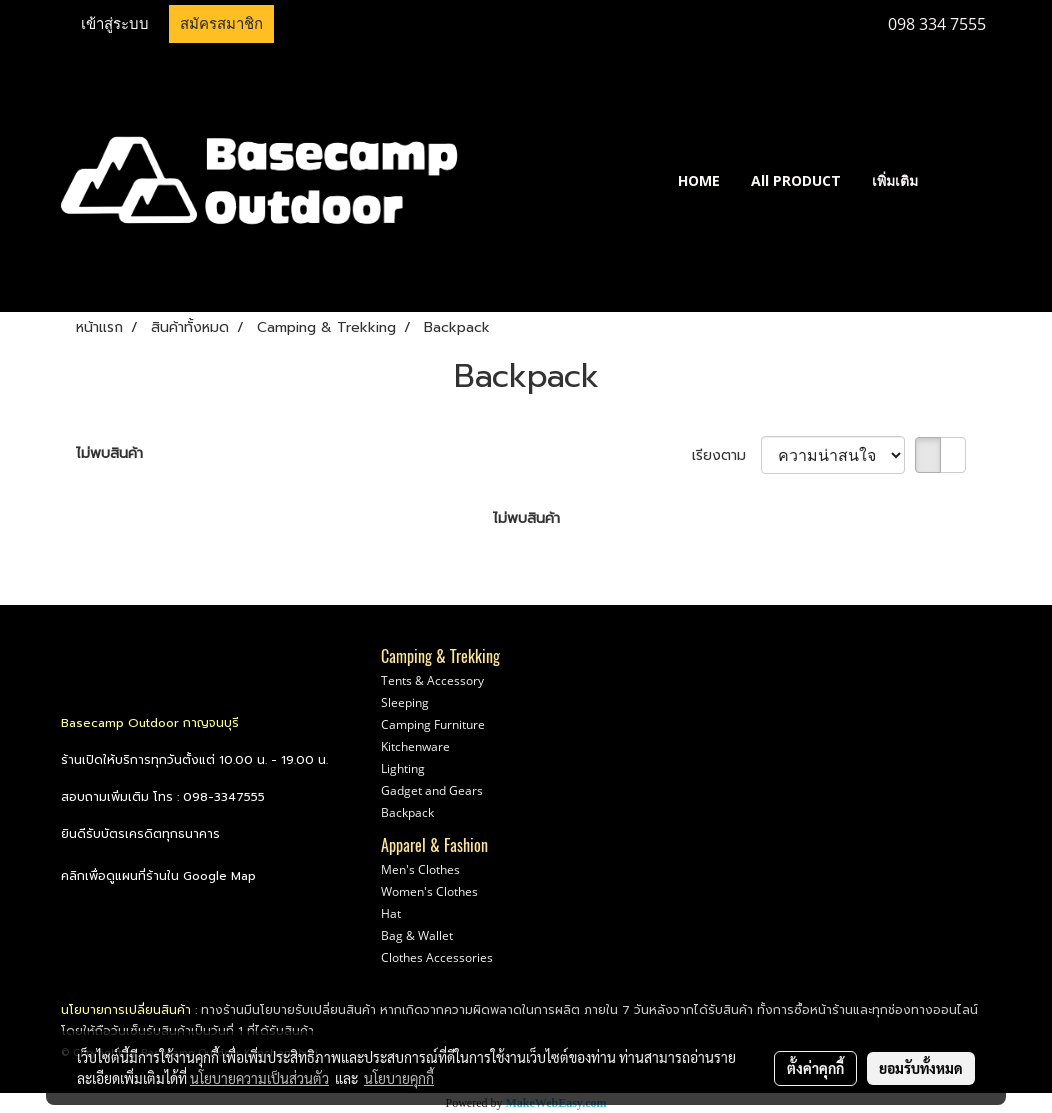  Describe the element at coordinates (433, 724) in the screenshot. I see `Camping Furniture` at that location.